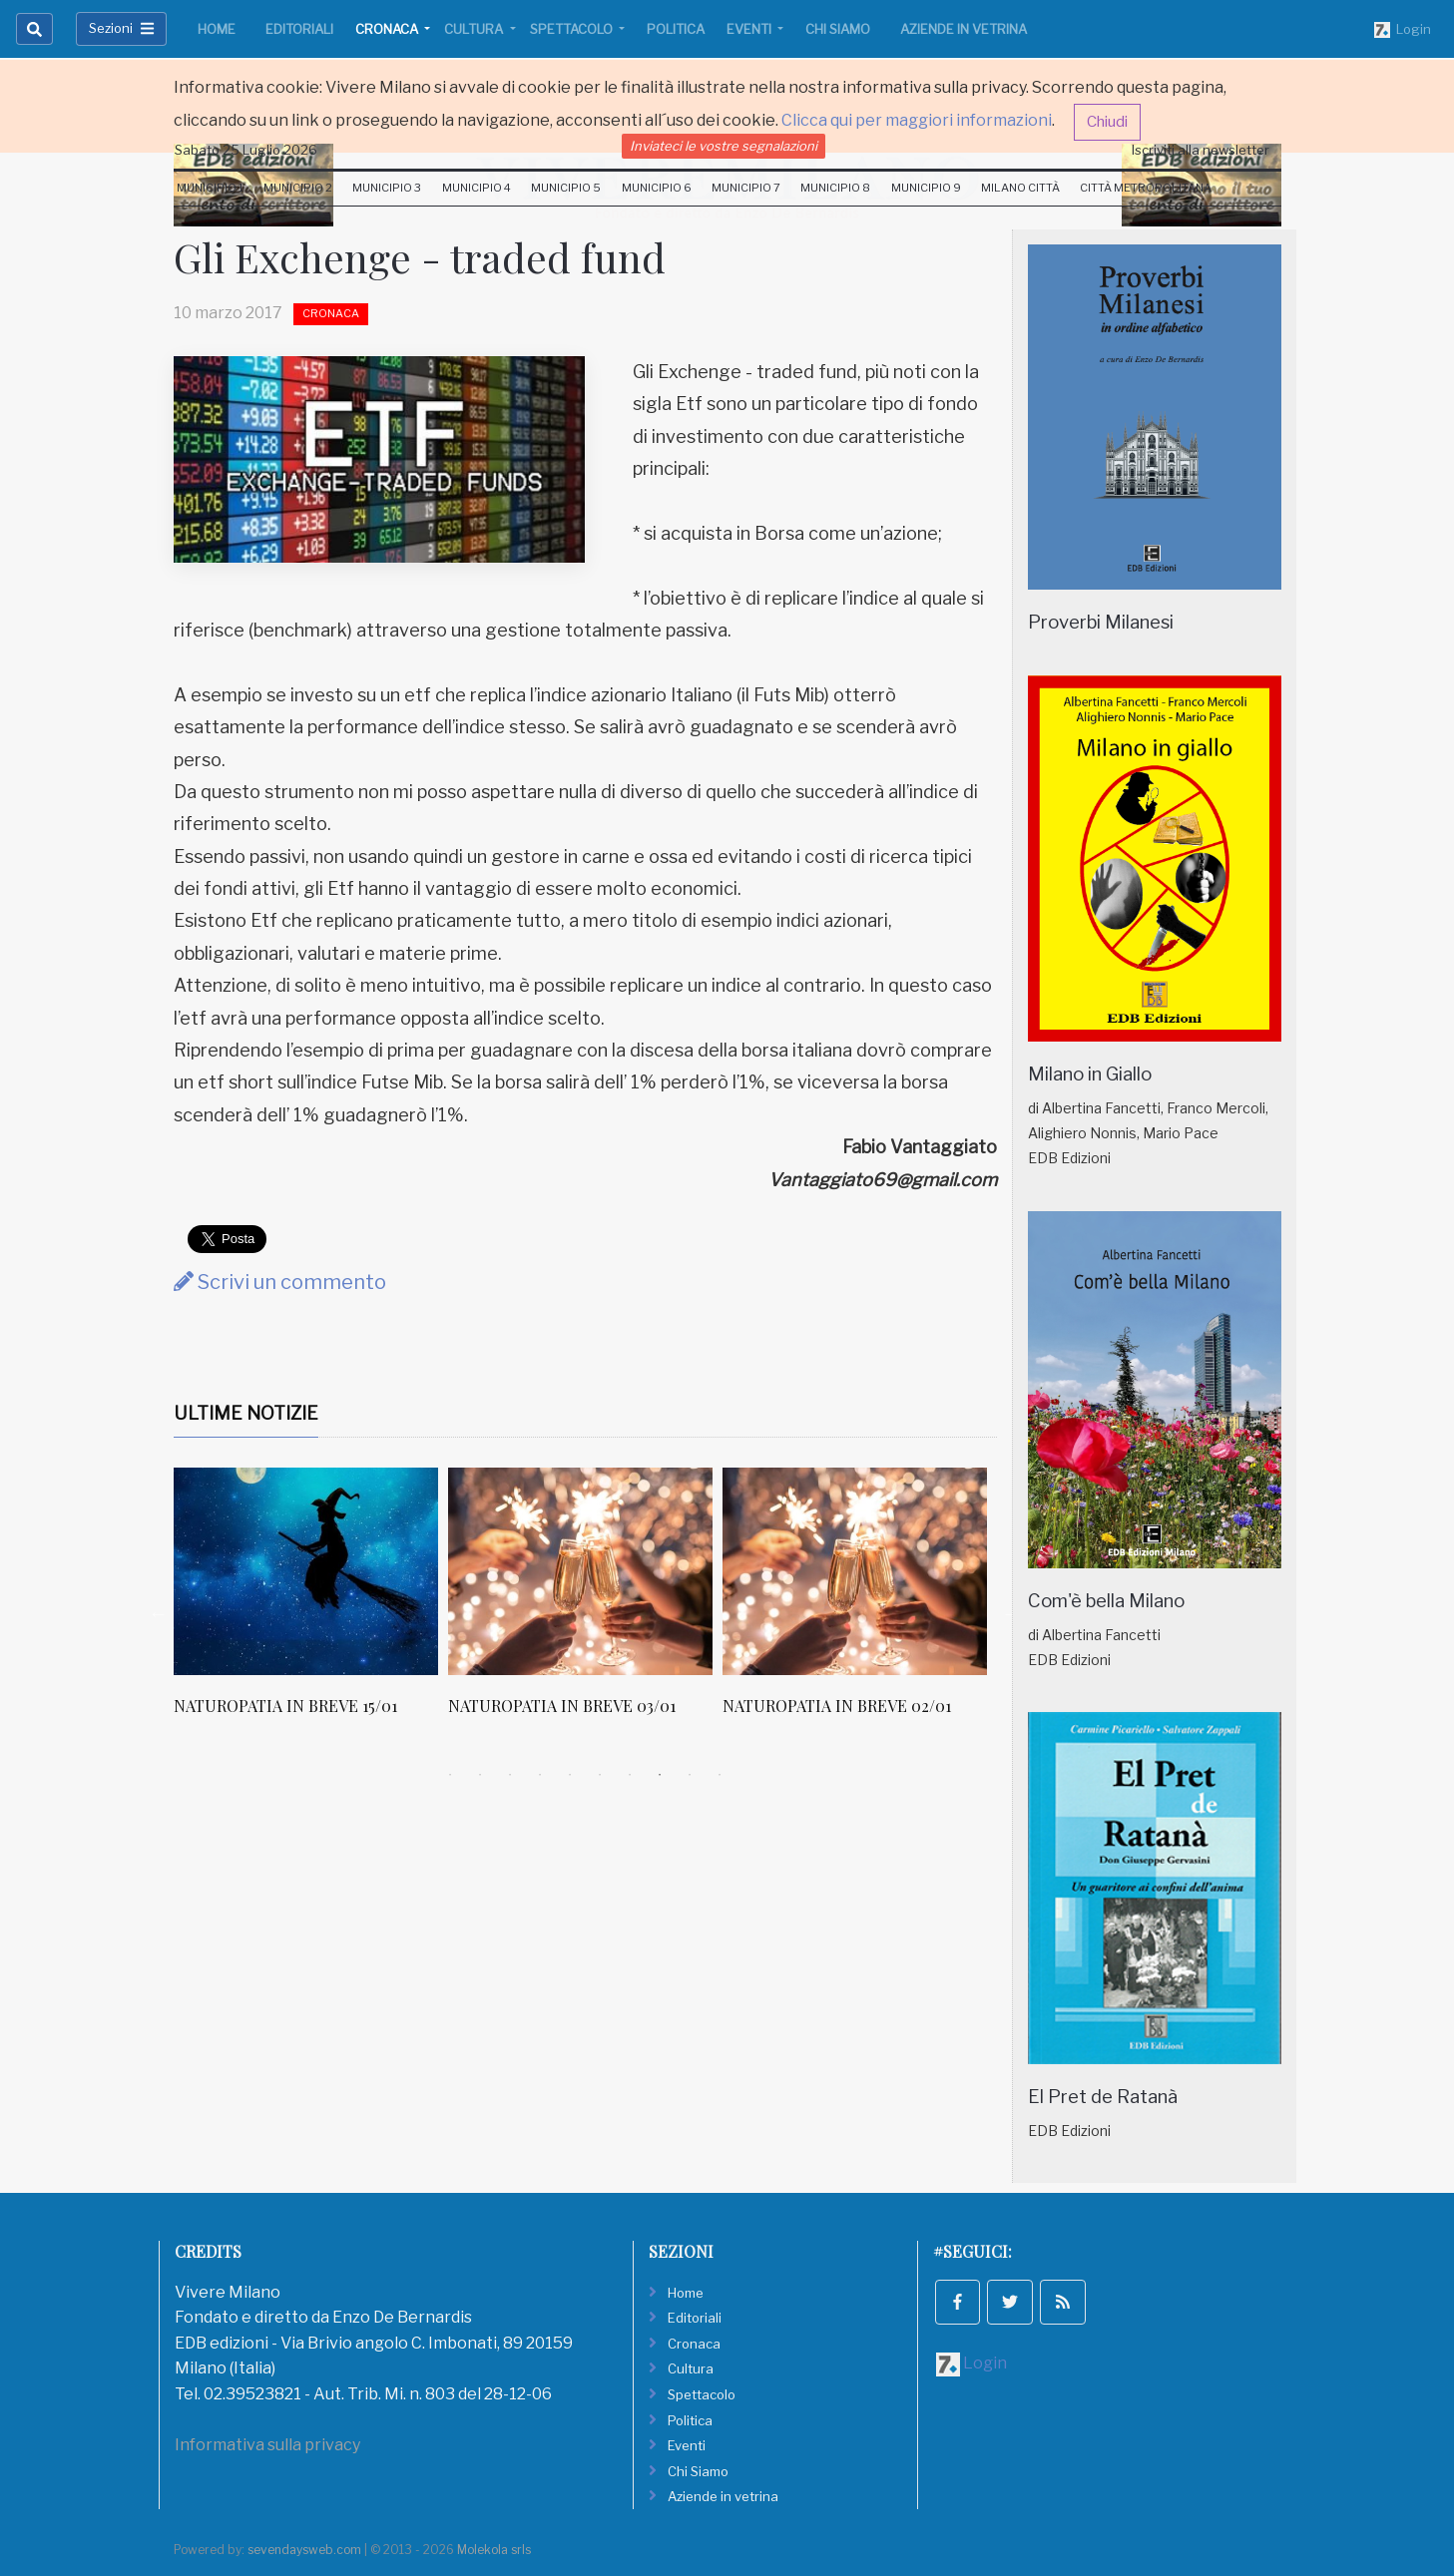 The width and height of the screenshot is (1454, 2576). Describe the element at coordinates (267, 2444) in the screenshot. I see `Informativa sulla privacy` at that location.